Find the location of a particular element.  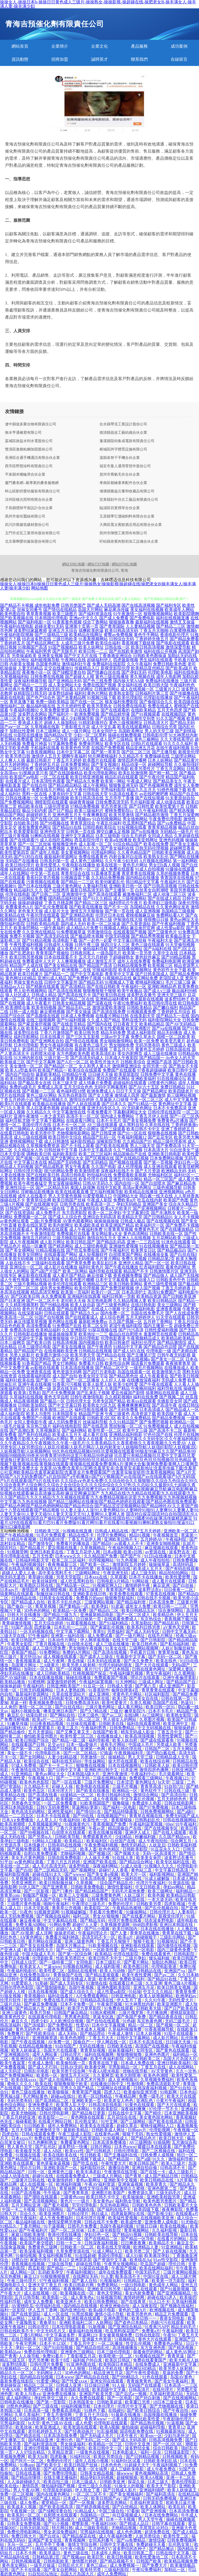

成年女人免费 is located at coordinates (138, 1606).